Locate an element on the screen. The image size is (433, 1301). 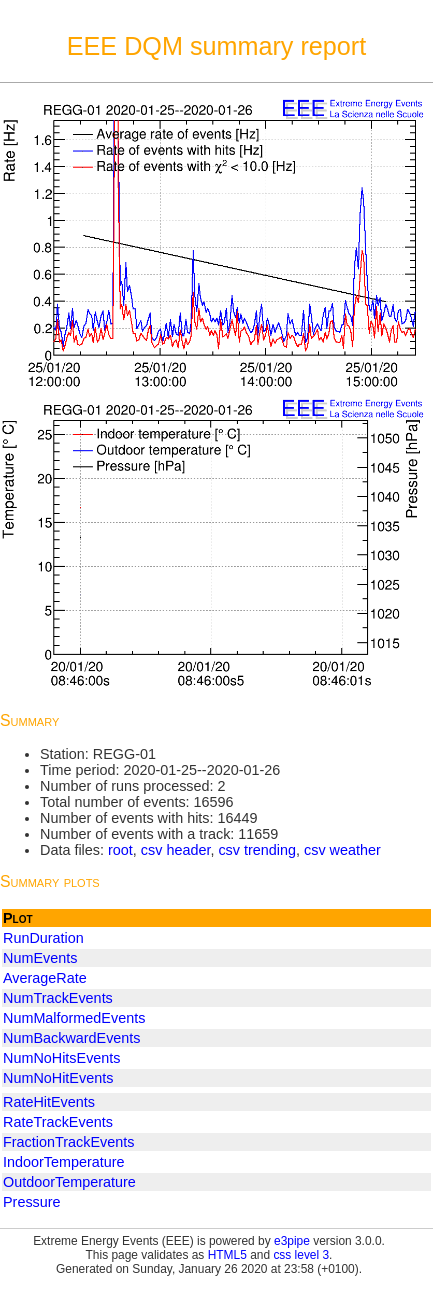
AverageRate is located at coordinates (45, 978).